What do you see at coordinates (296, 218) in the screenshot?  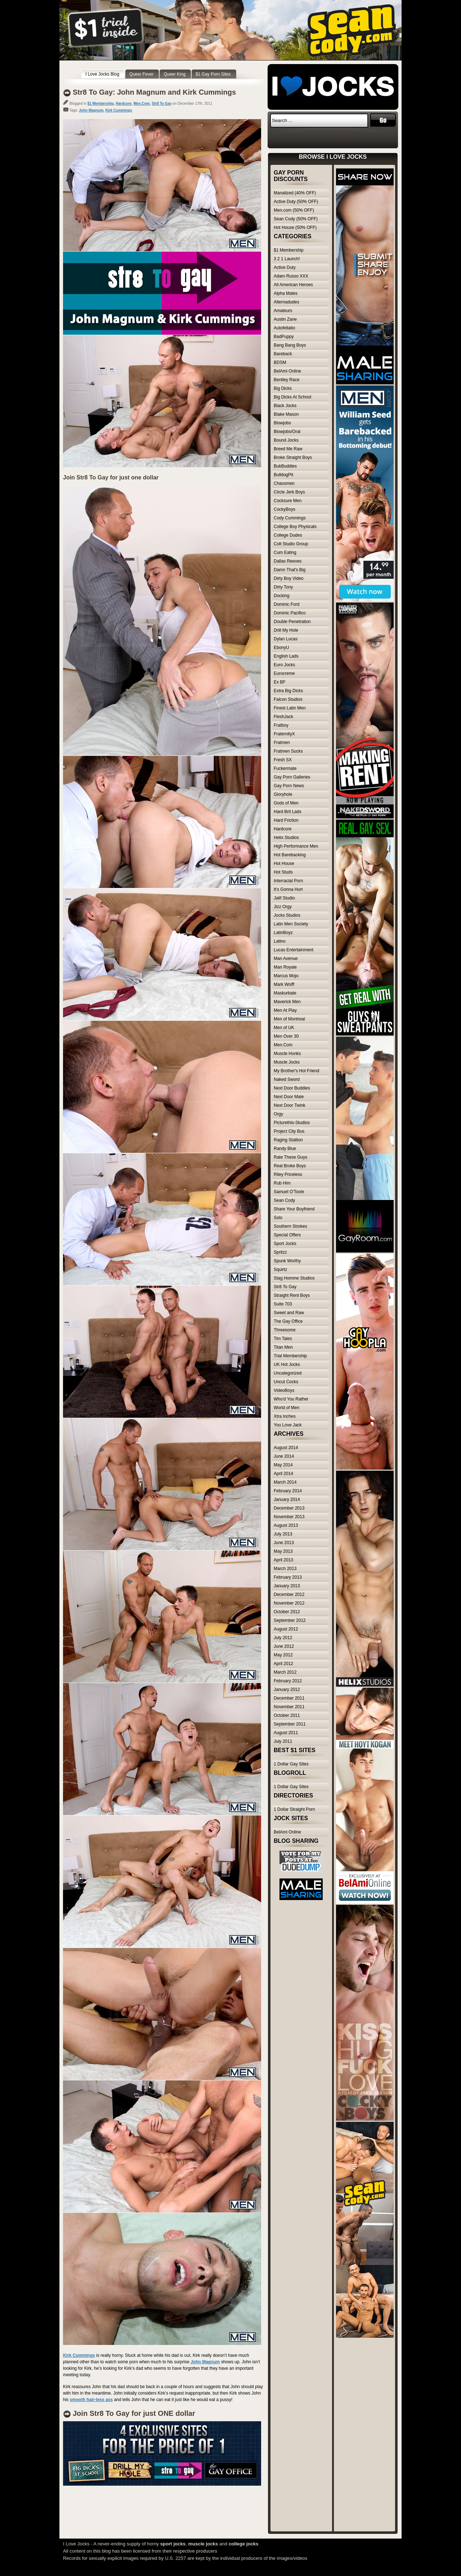 I see `Sean Cody (50% OFF)` at bounding box center [296, 218].